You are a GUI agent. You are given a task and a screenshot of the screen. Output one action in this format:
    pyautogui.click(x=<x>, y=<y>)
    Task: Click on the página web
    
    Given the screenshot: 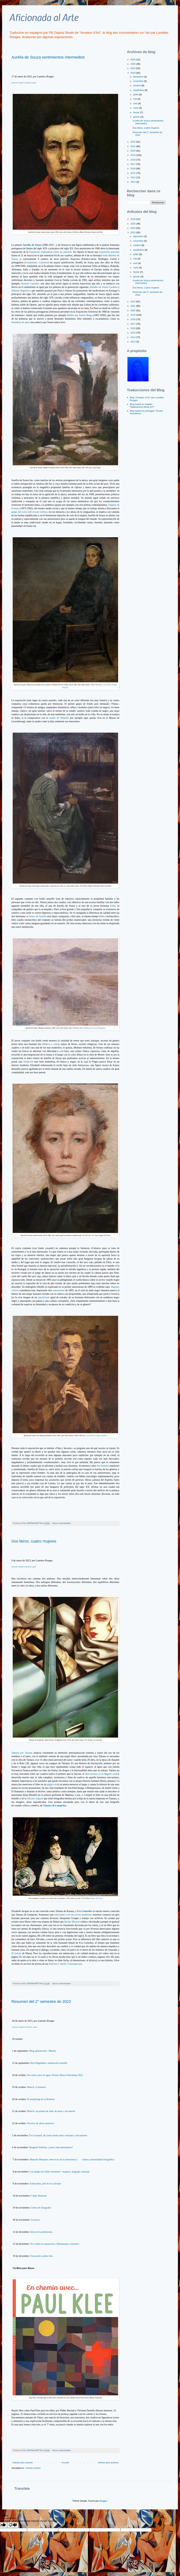 What is the action you would take?
    pyautogui.click(x=52, y=1784)
    